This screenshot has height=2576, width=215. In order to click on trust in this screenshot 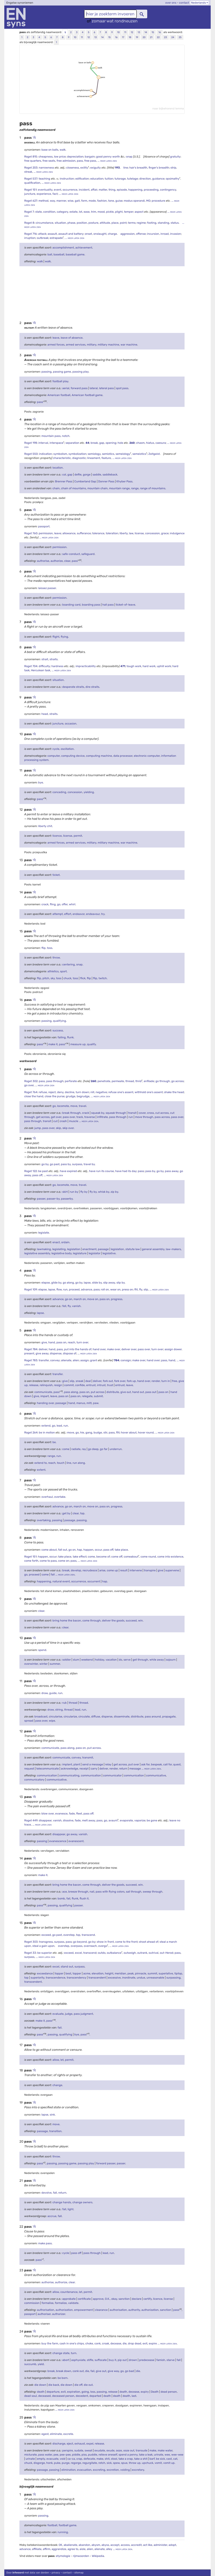, I will do `click(110, 1385)`.